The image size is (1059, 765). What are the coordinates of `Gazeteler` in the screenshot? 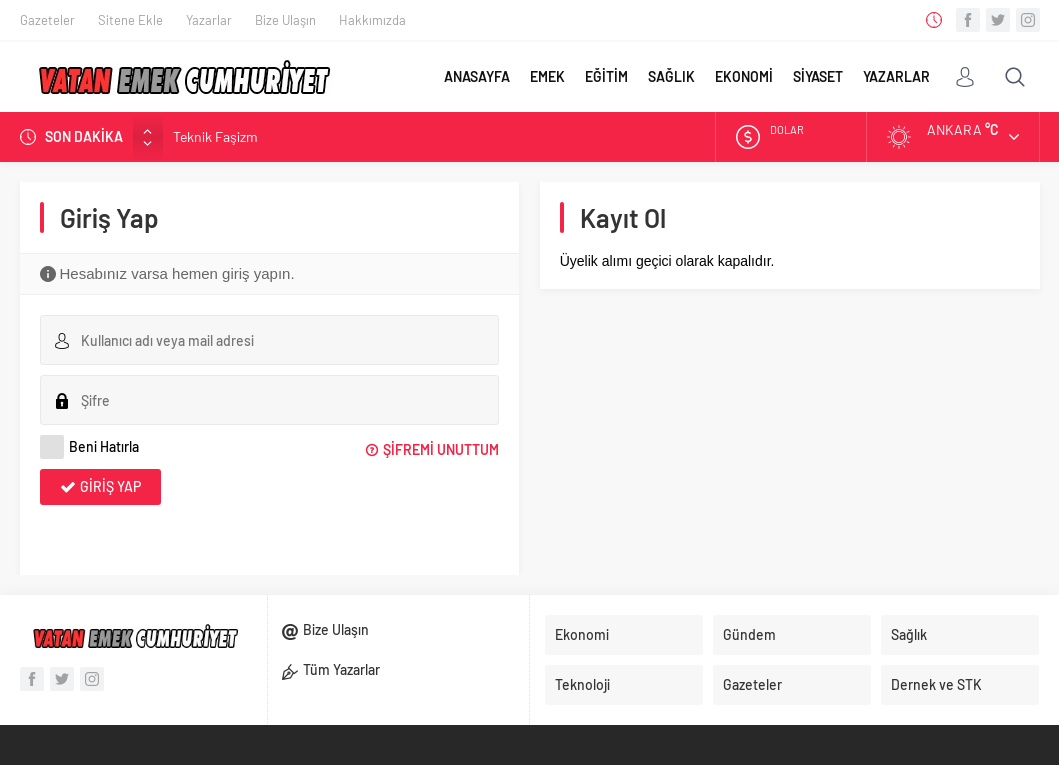 It's located at (47, 20).